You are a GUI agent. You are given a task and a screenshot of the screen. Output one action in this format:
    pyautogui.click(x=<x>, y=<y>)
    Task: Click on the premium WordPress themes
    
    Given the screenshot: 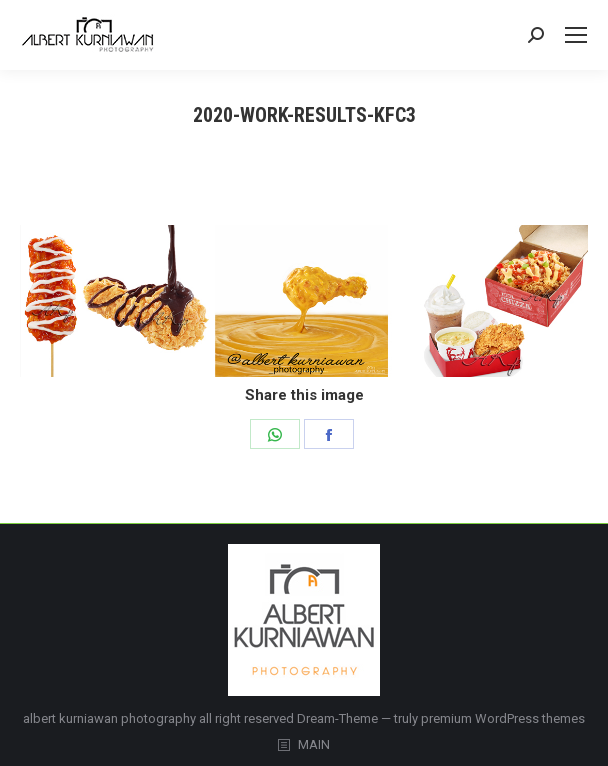 What is the action you would take?
    pyautogui.click(x=503, y=718)
    